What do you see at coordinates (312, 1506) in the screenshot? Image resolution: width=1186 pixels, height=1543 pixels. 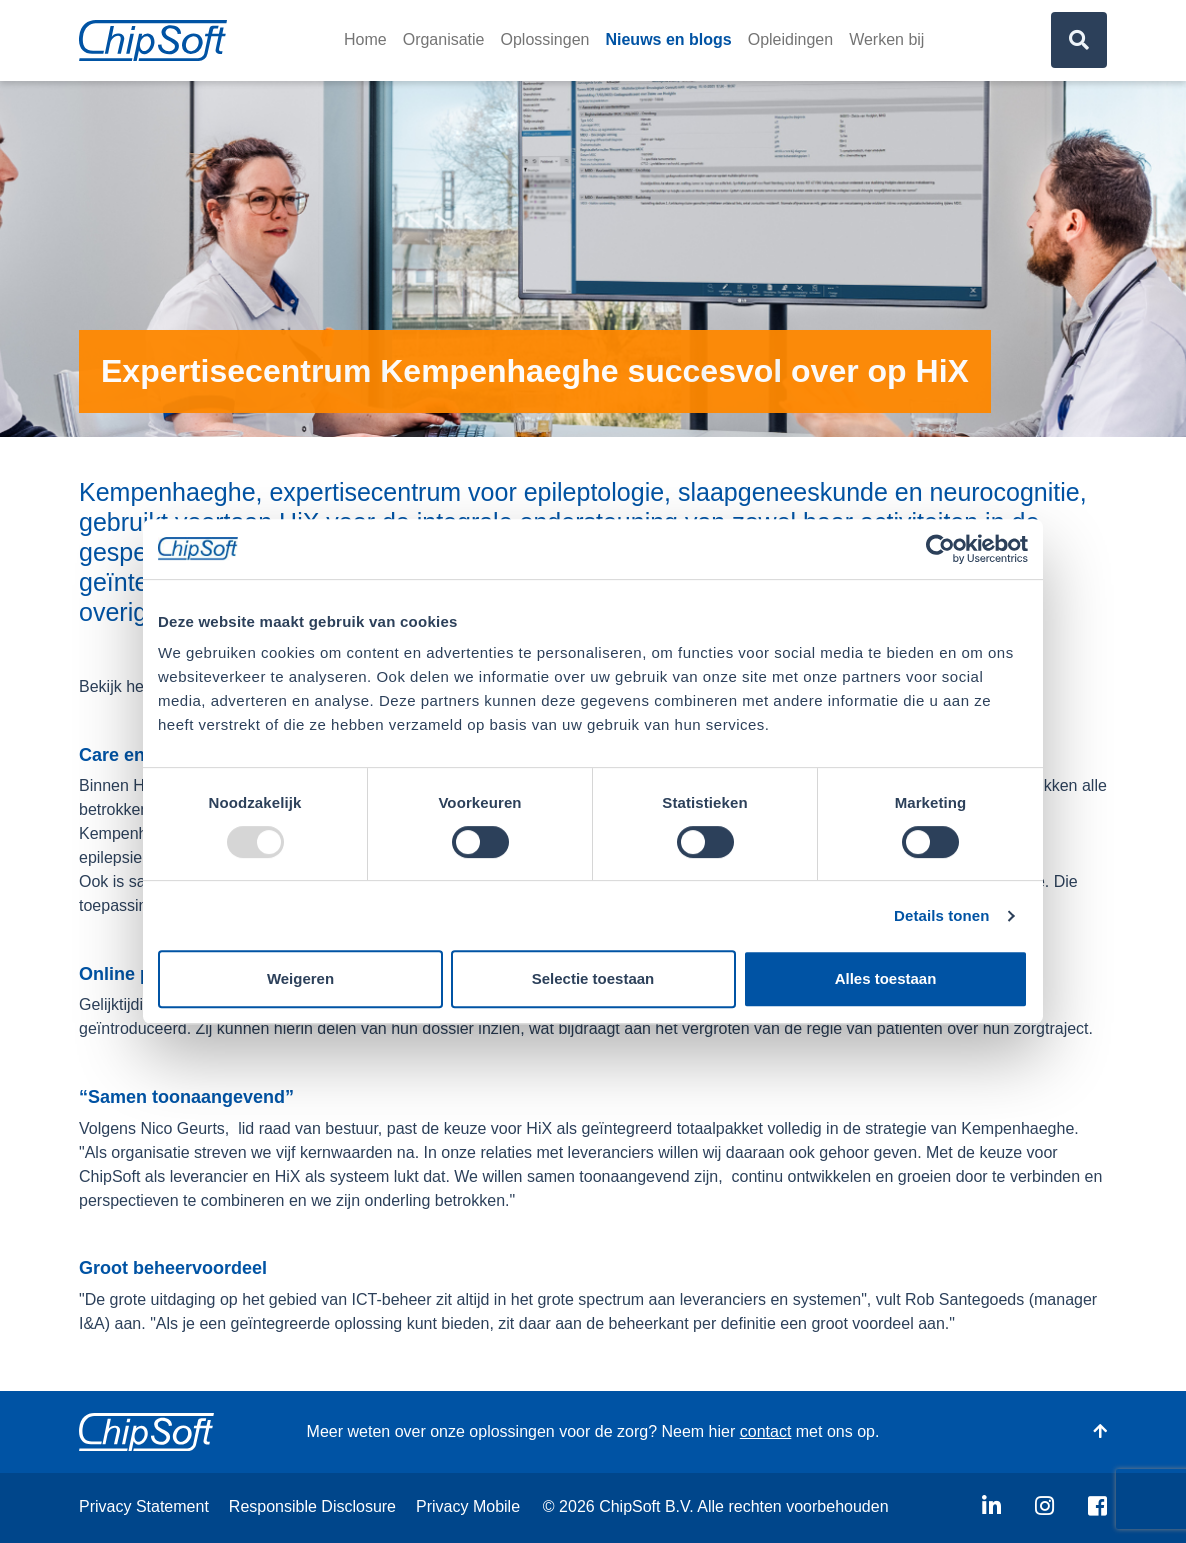 I see `Responsible Disclosure` at bounding box center [312, 1506].